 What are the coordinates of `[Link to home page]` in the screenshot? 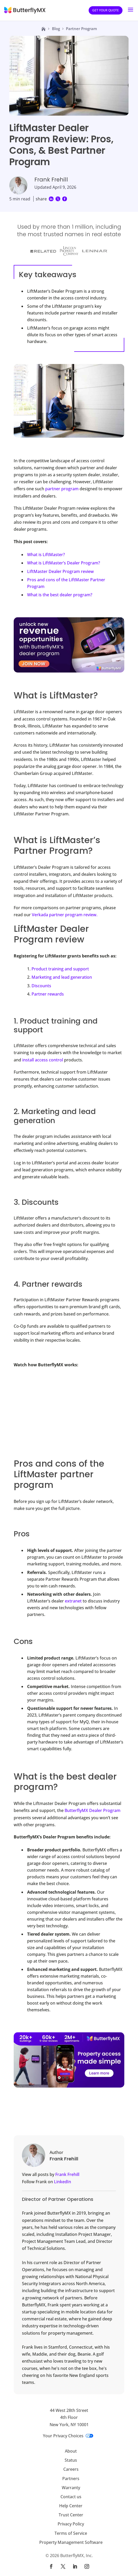 It's located at (43, 28).